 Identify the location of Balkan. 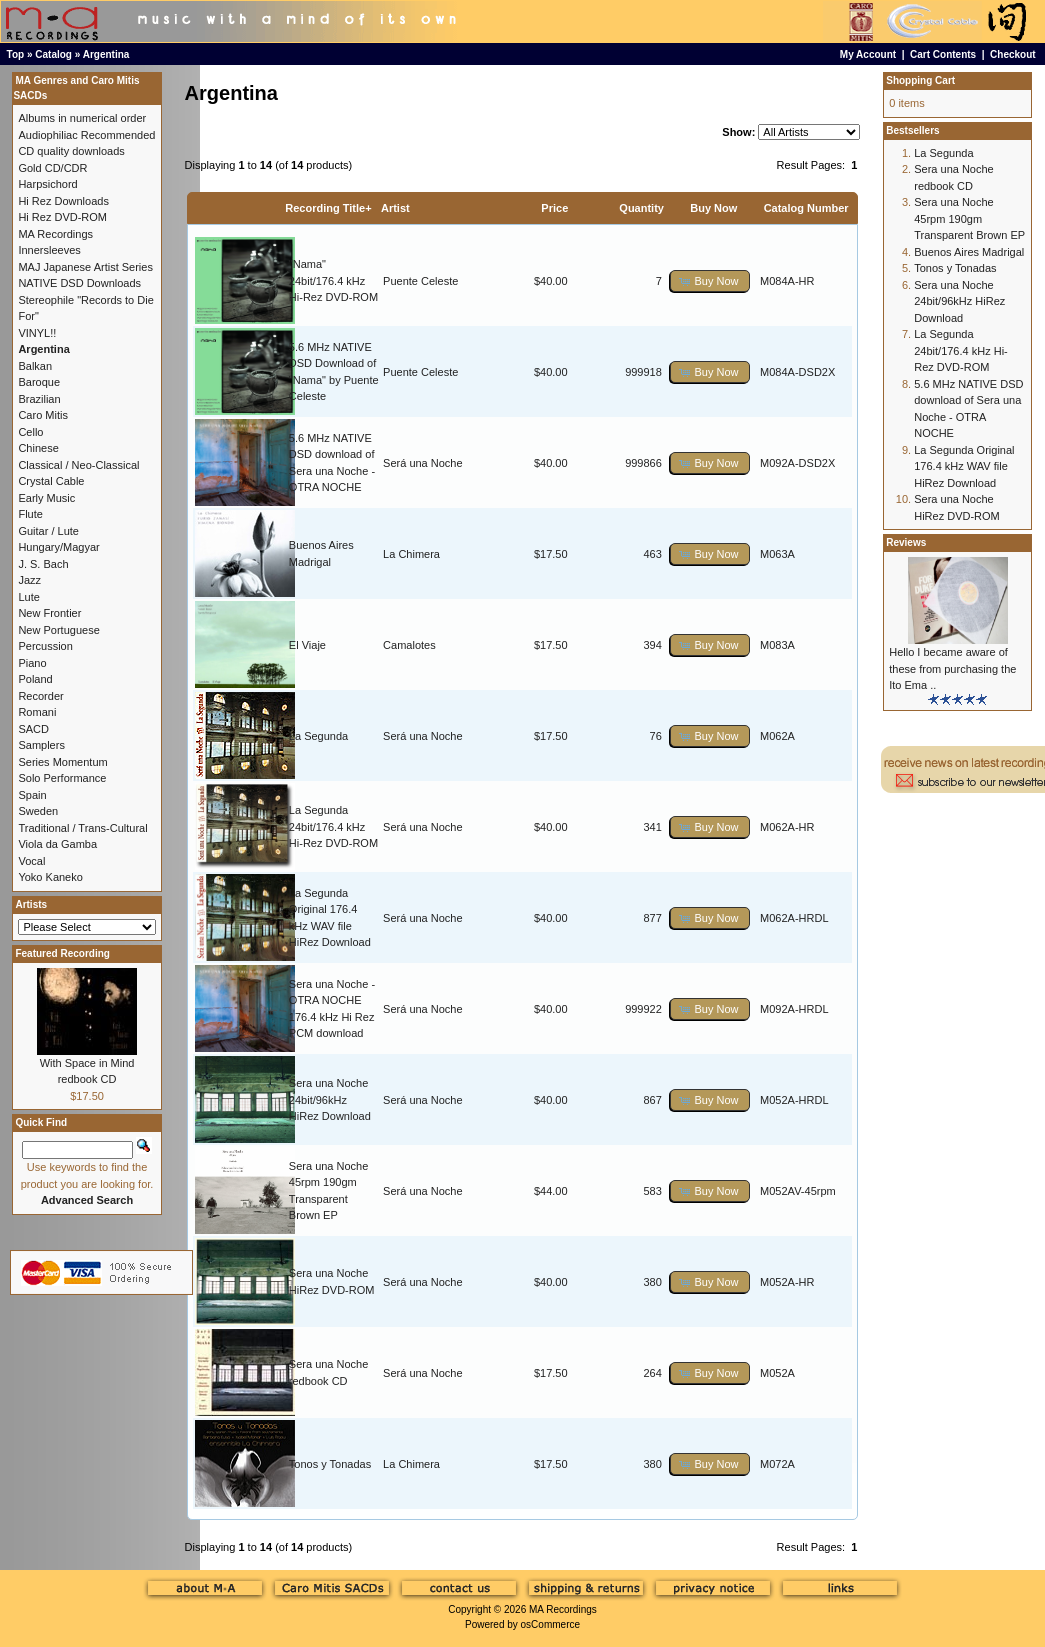
(35, 366).